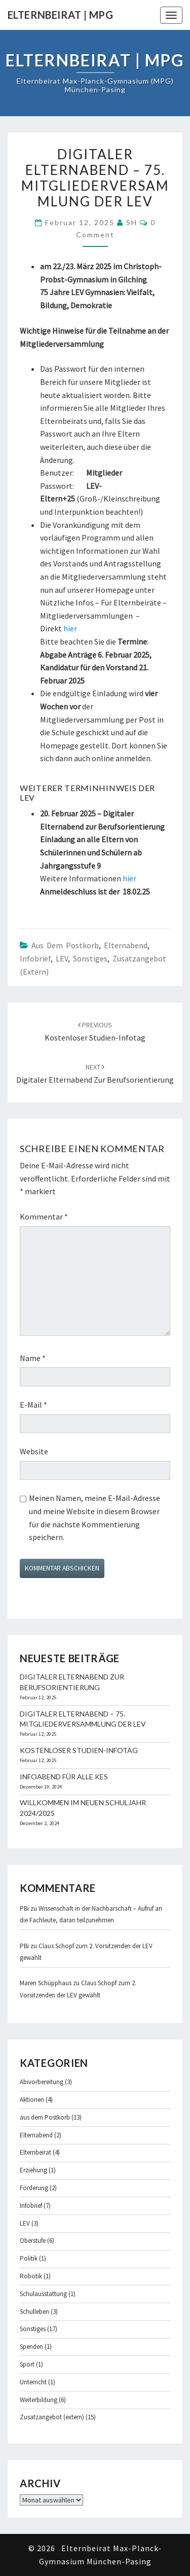  What do you see at coordinates (35, 2152) in the screenshot?
I see `Elternbeirat` at bounding box center [35, 2152].